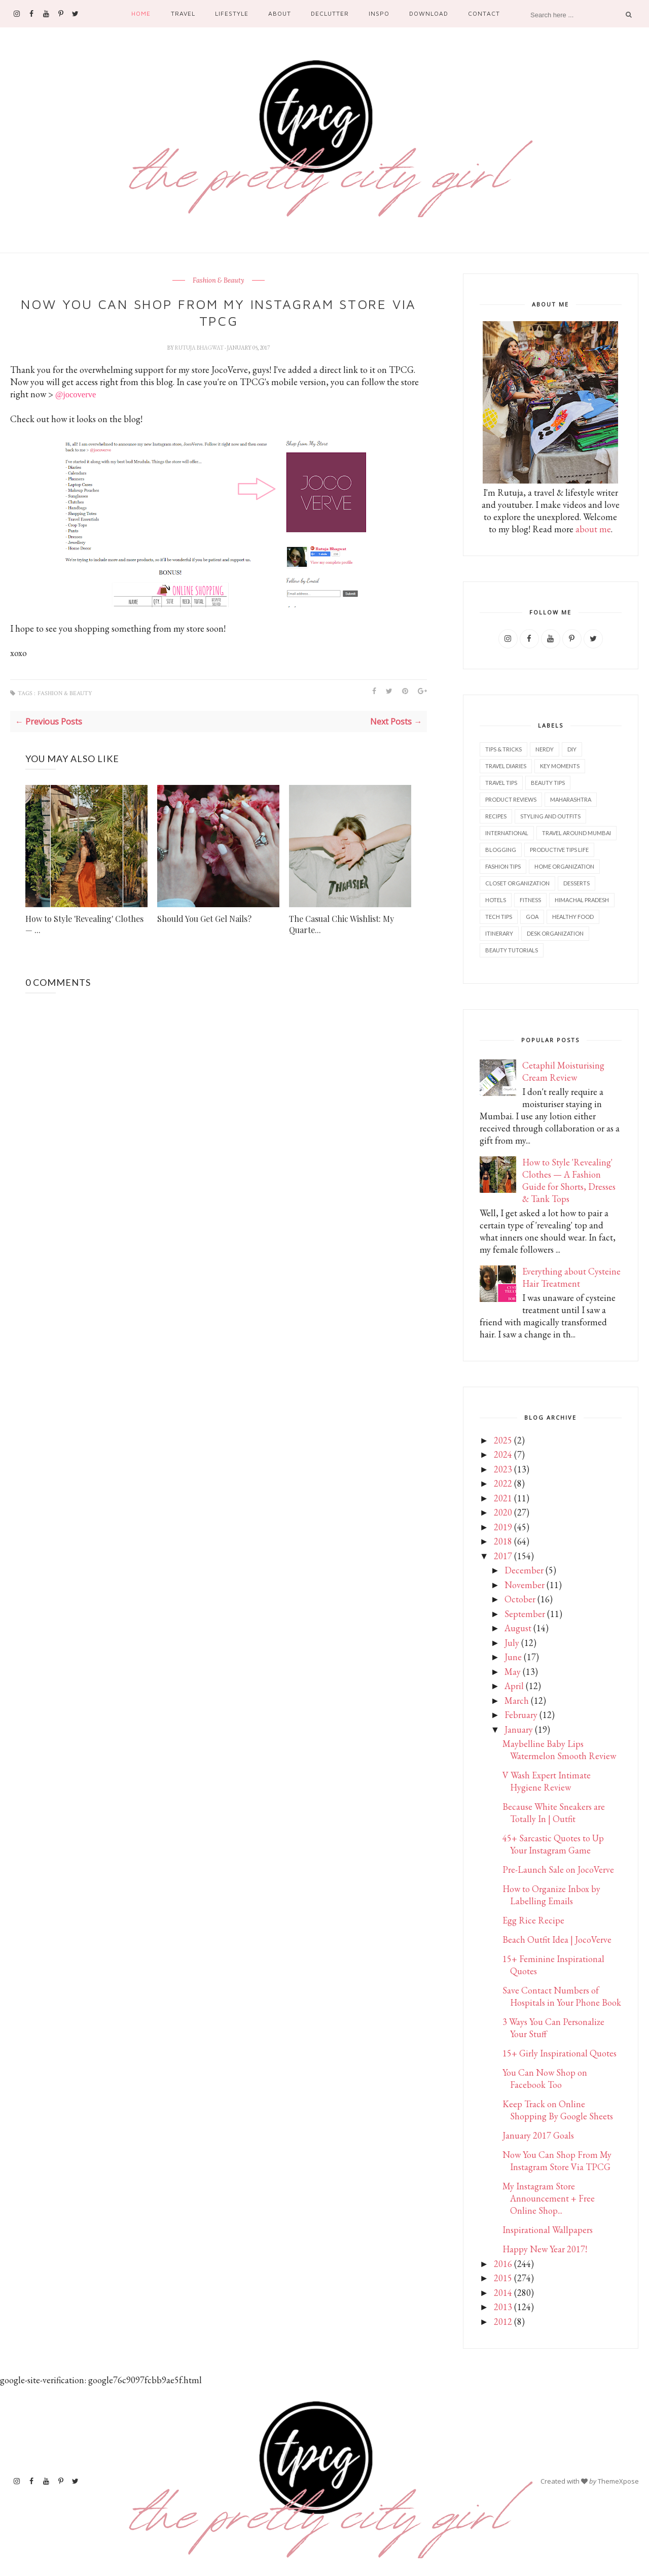  Describe the element at coordinates (499, 933) in the screenshot. I see `Itinerary` at that location.